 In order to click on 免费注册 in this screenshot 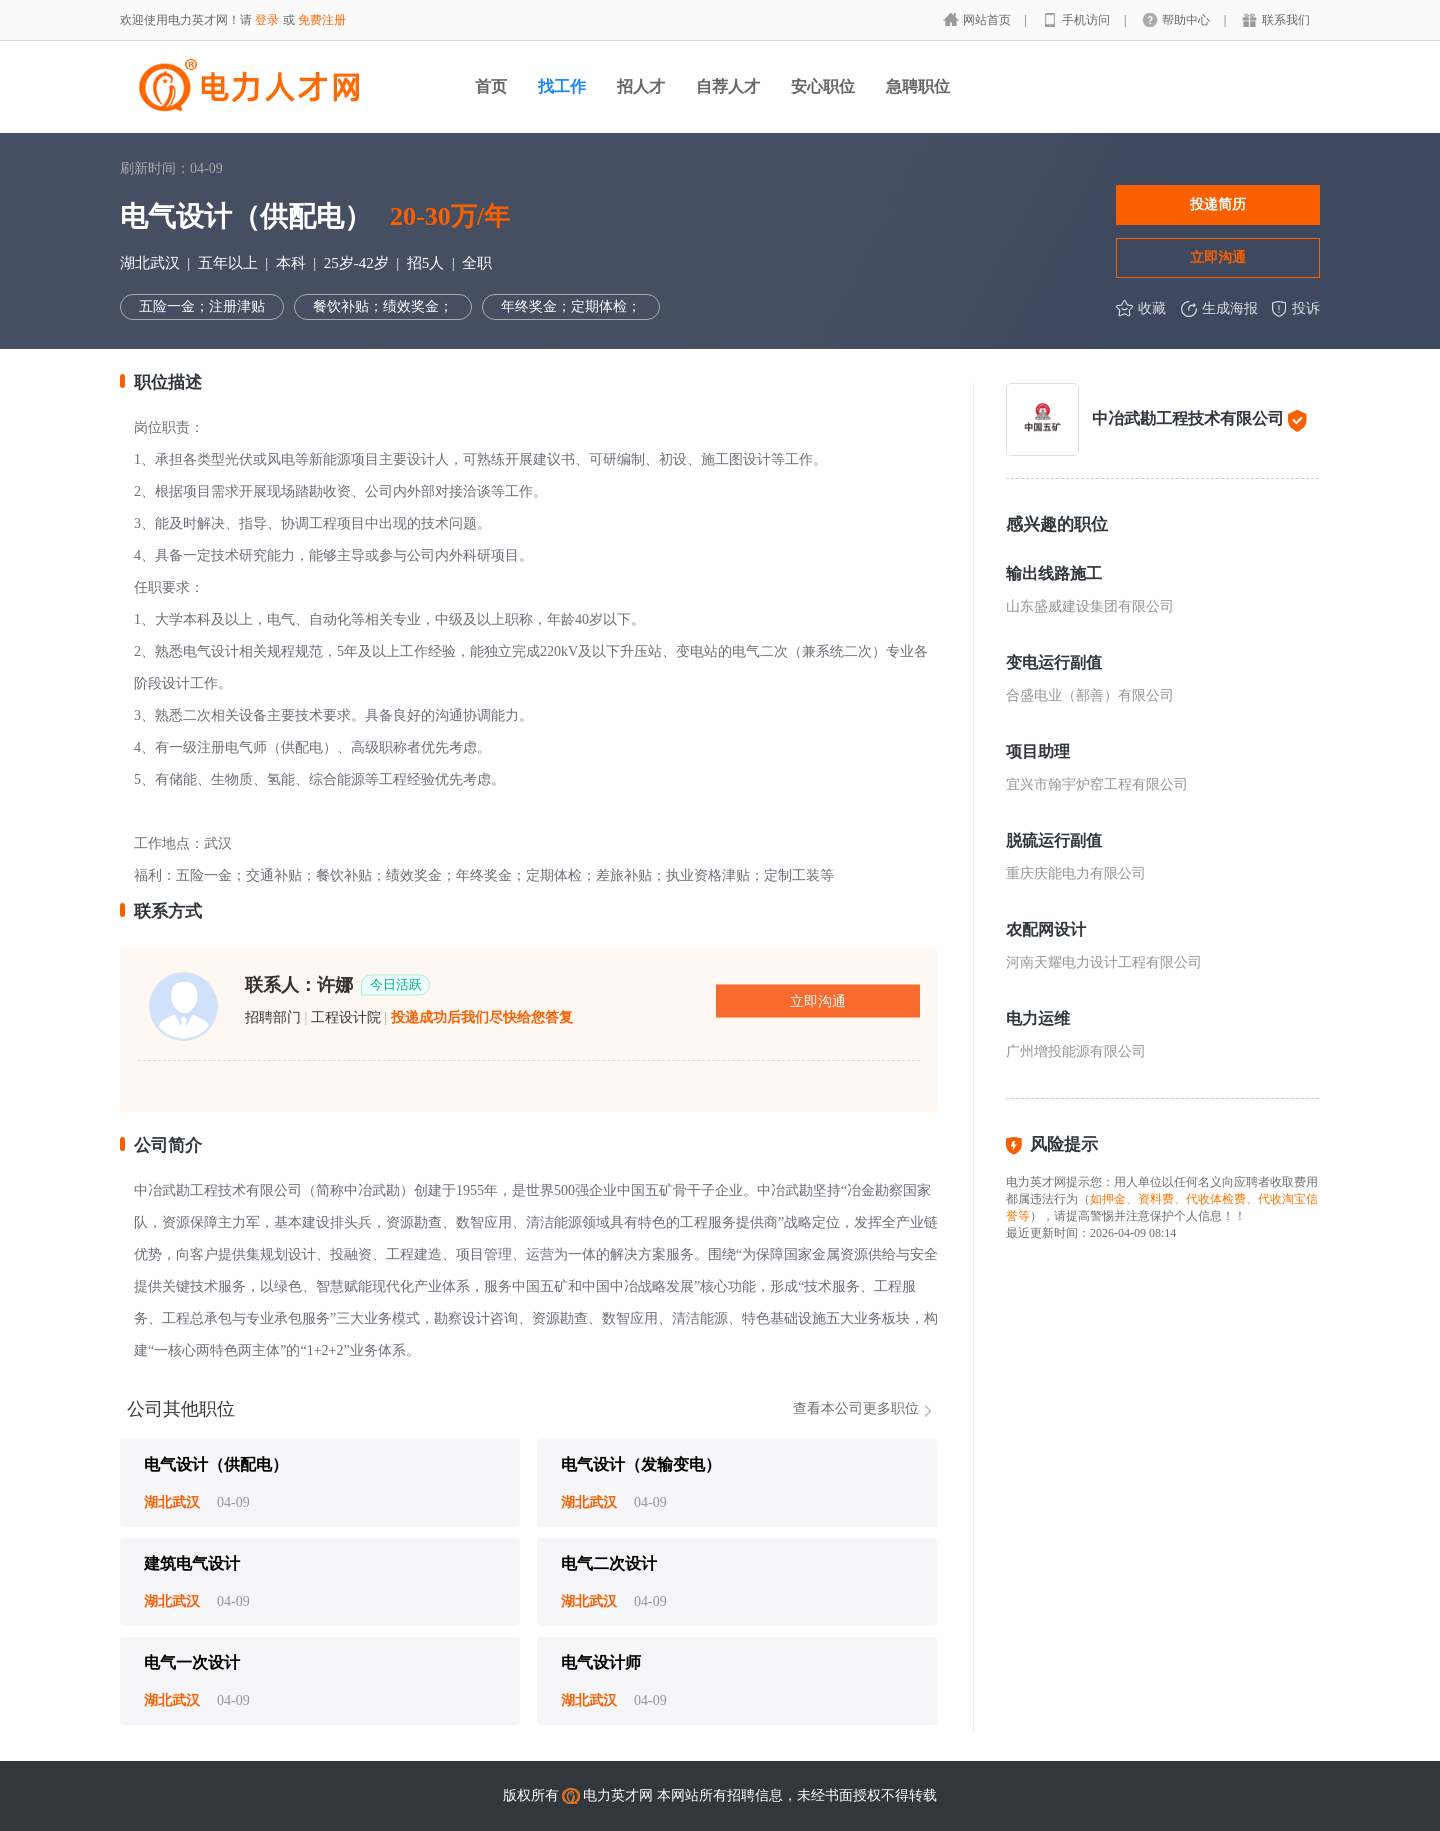, I will do `click(322, 20)`.